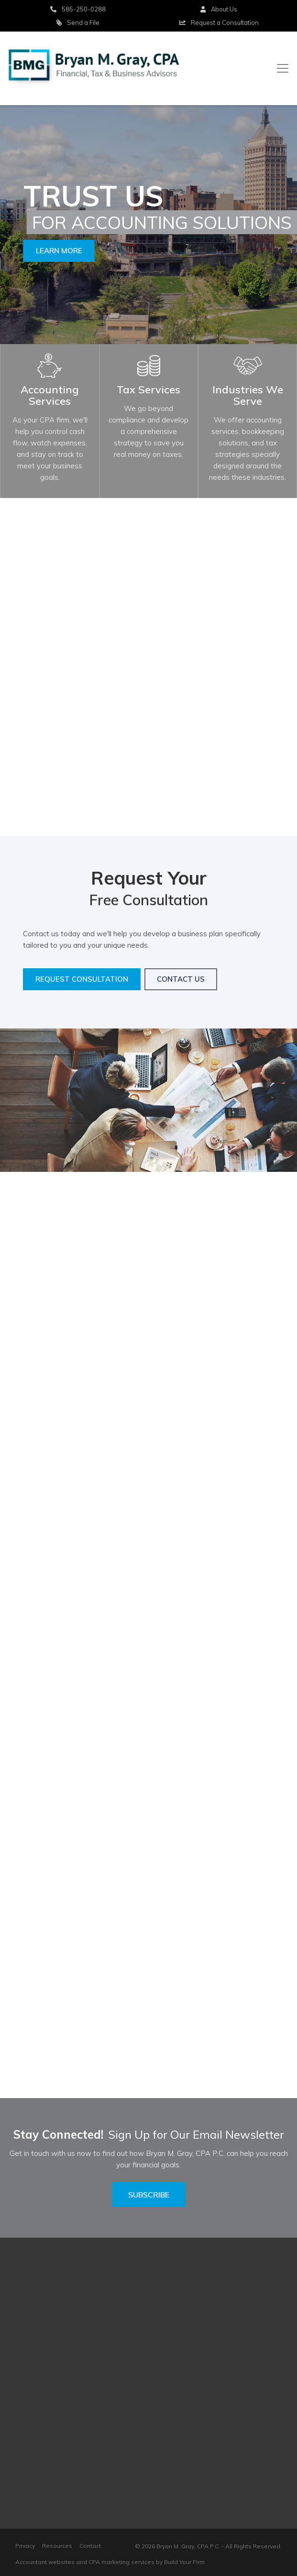  What do you see at coordinates (148, 2194) in the screenshot?
I see `Subscribe` at bounding box center [148, 2194].